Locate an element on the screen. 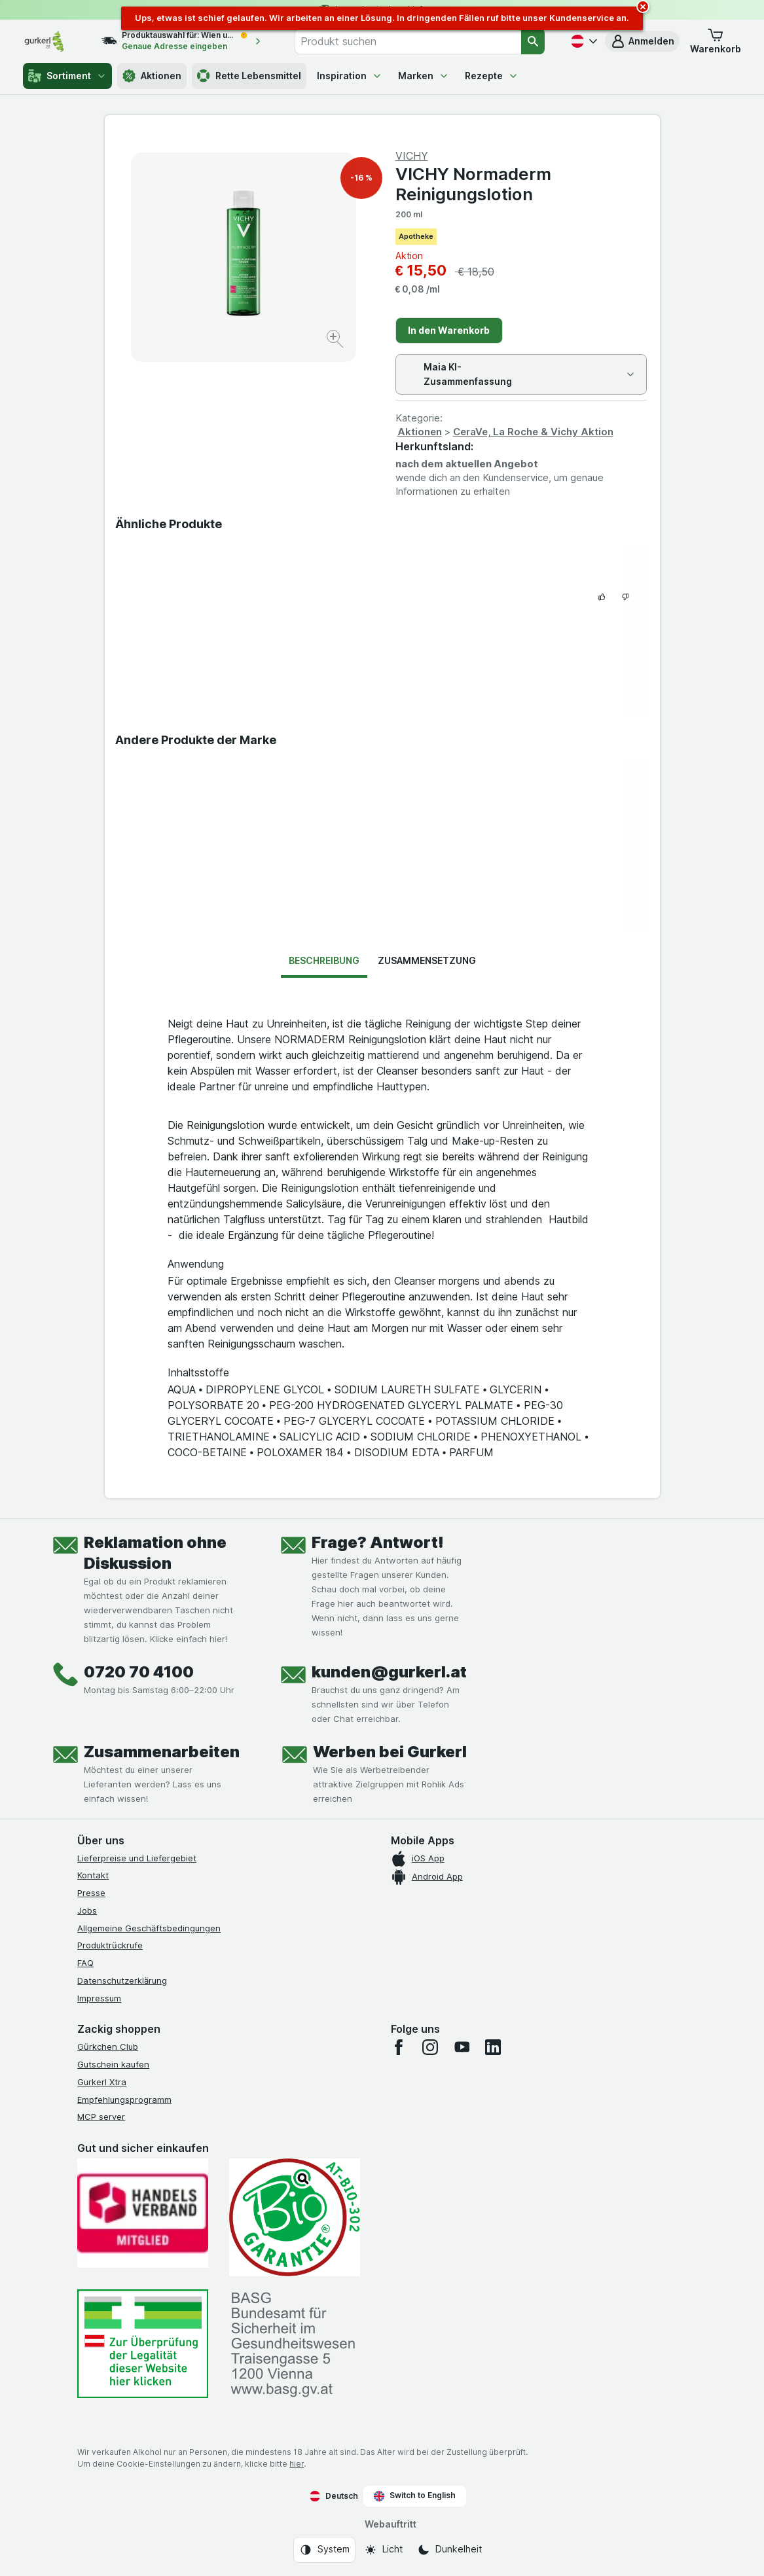 The width and height of the screenshot is (764, 2576). In den Warenkorb [Ein Stück hinzufügen.] is located at coordinates (449, 330).